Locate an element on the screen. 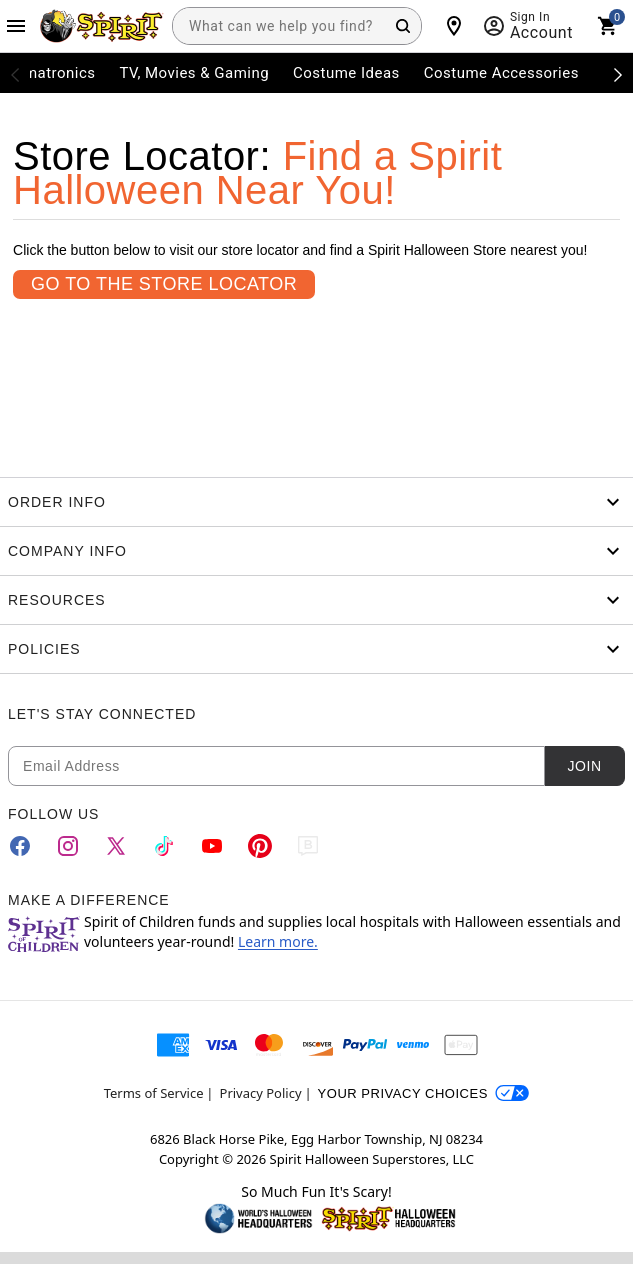 The height and width of the screenshot is (1280, 633). Go To the Store Locator is located at coordinates (164, 284).